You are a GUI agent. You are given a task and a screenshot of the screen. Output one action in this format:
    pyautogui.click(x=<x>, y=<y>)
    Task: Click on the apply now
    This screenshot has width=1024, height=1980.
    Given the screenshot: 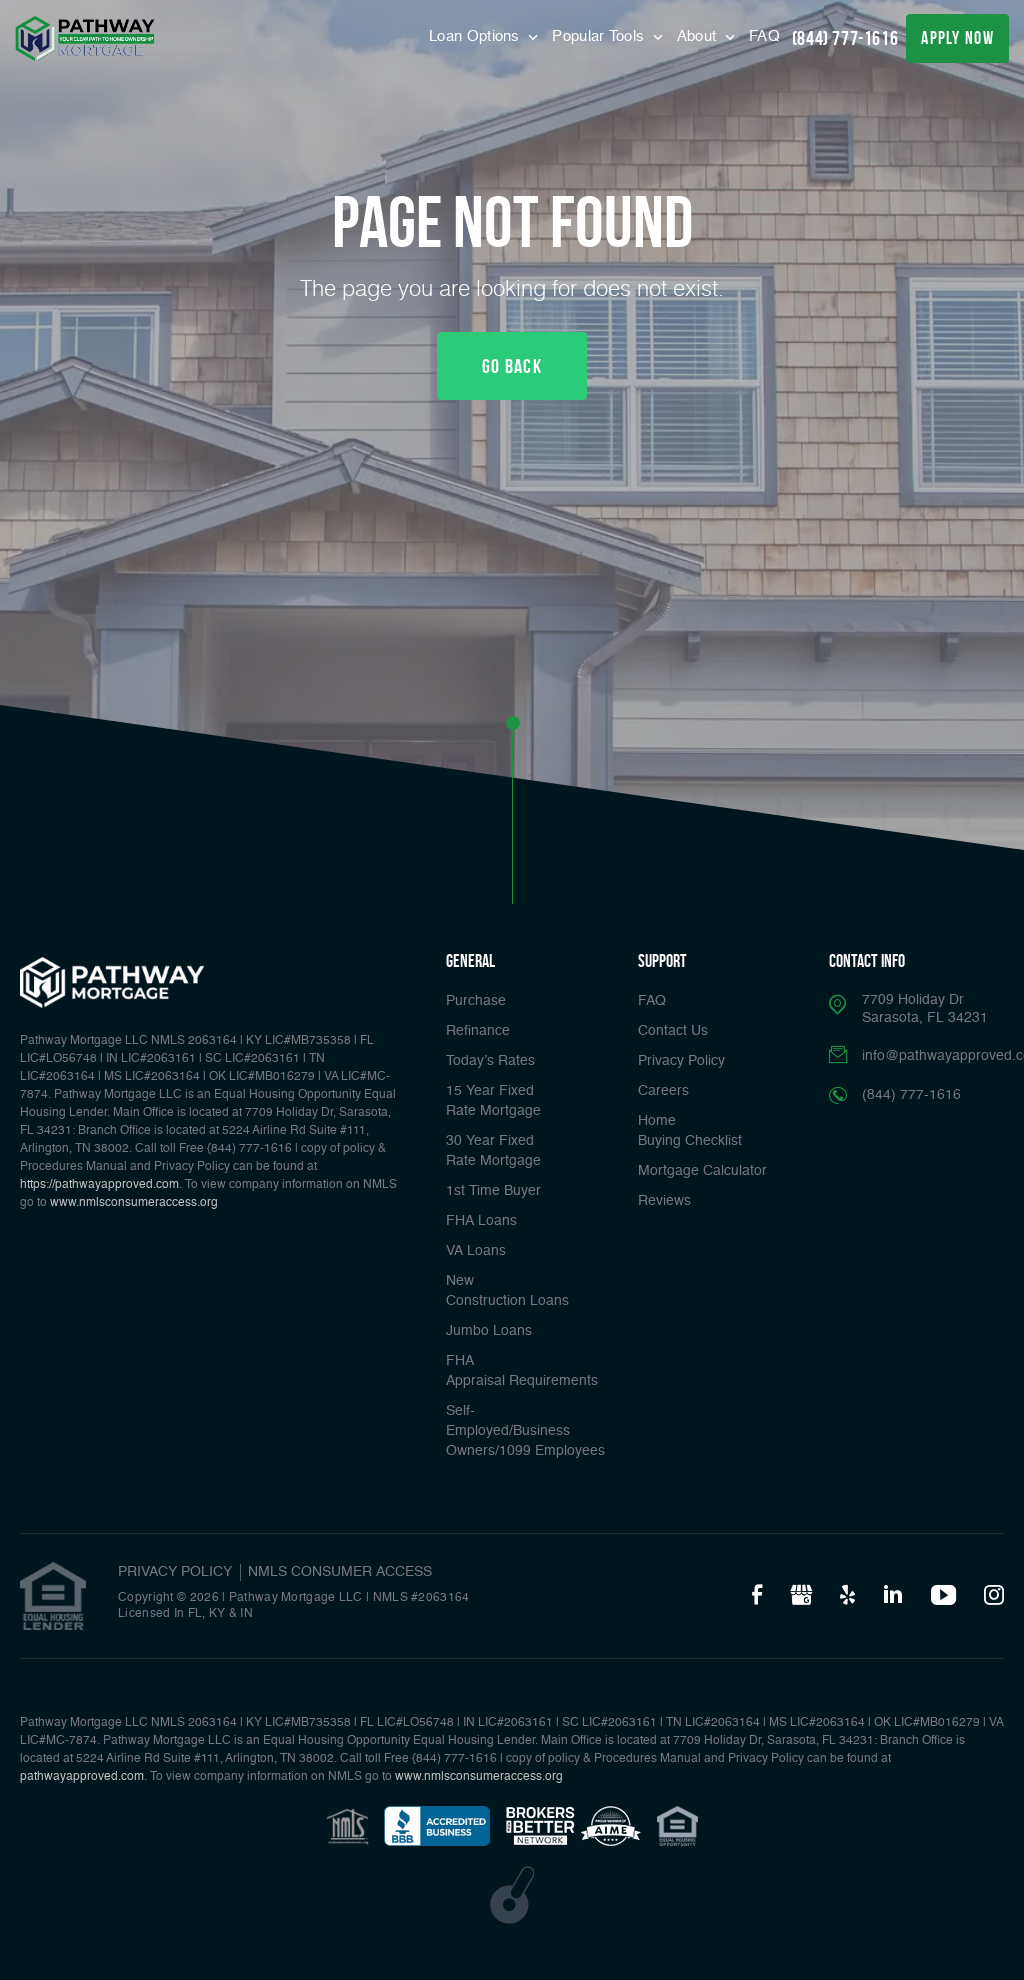 What is the action you would take?
    pyautogui.click(x=957, y=38)
    